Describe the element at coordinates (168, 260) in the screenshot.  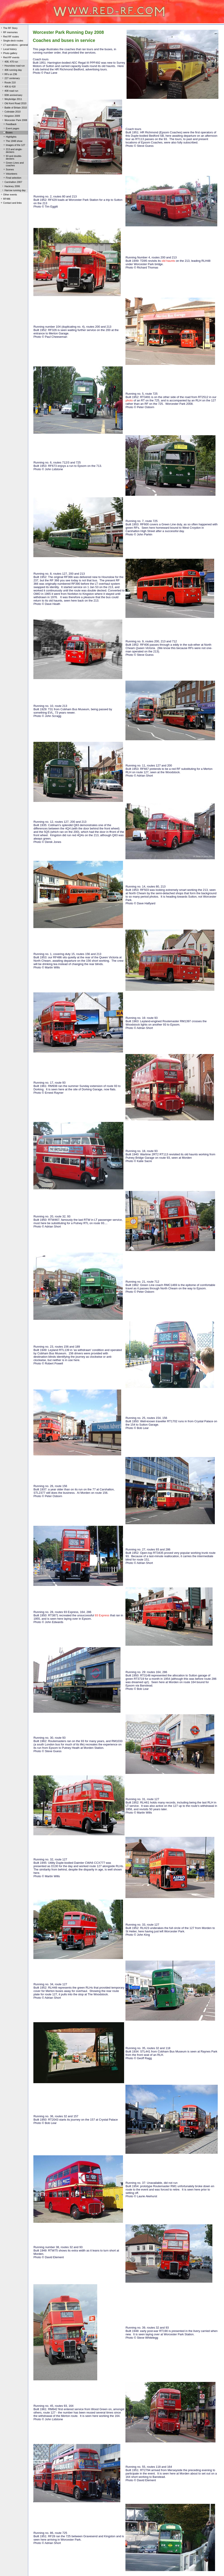
I see `old haunts` at that location.